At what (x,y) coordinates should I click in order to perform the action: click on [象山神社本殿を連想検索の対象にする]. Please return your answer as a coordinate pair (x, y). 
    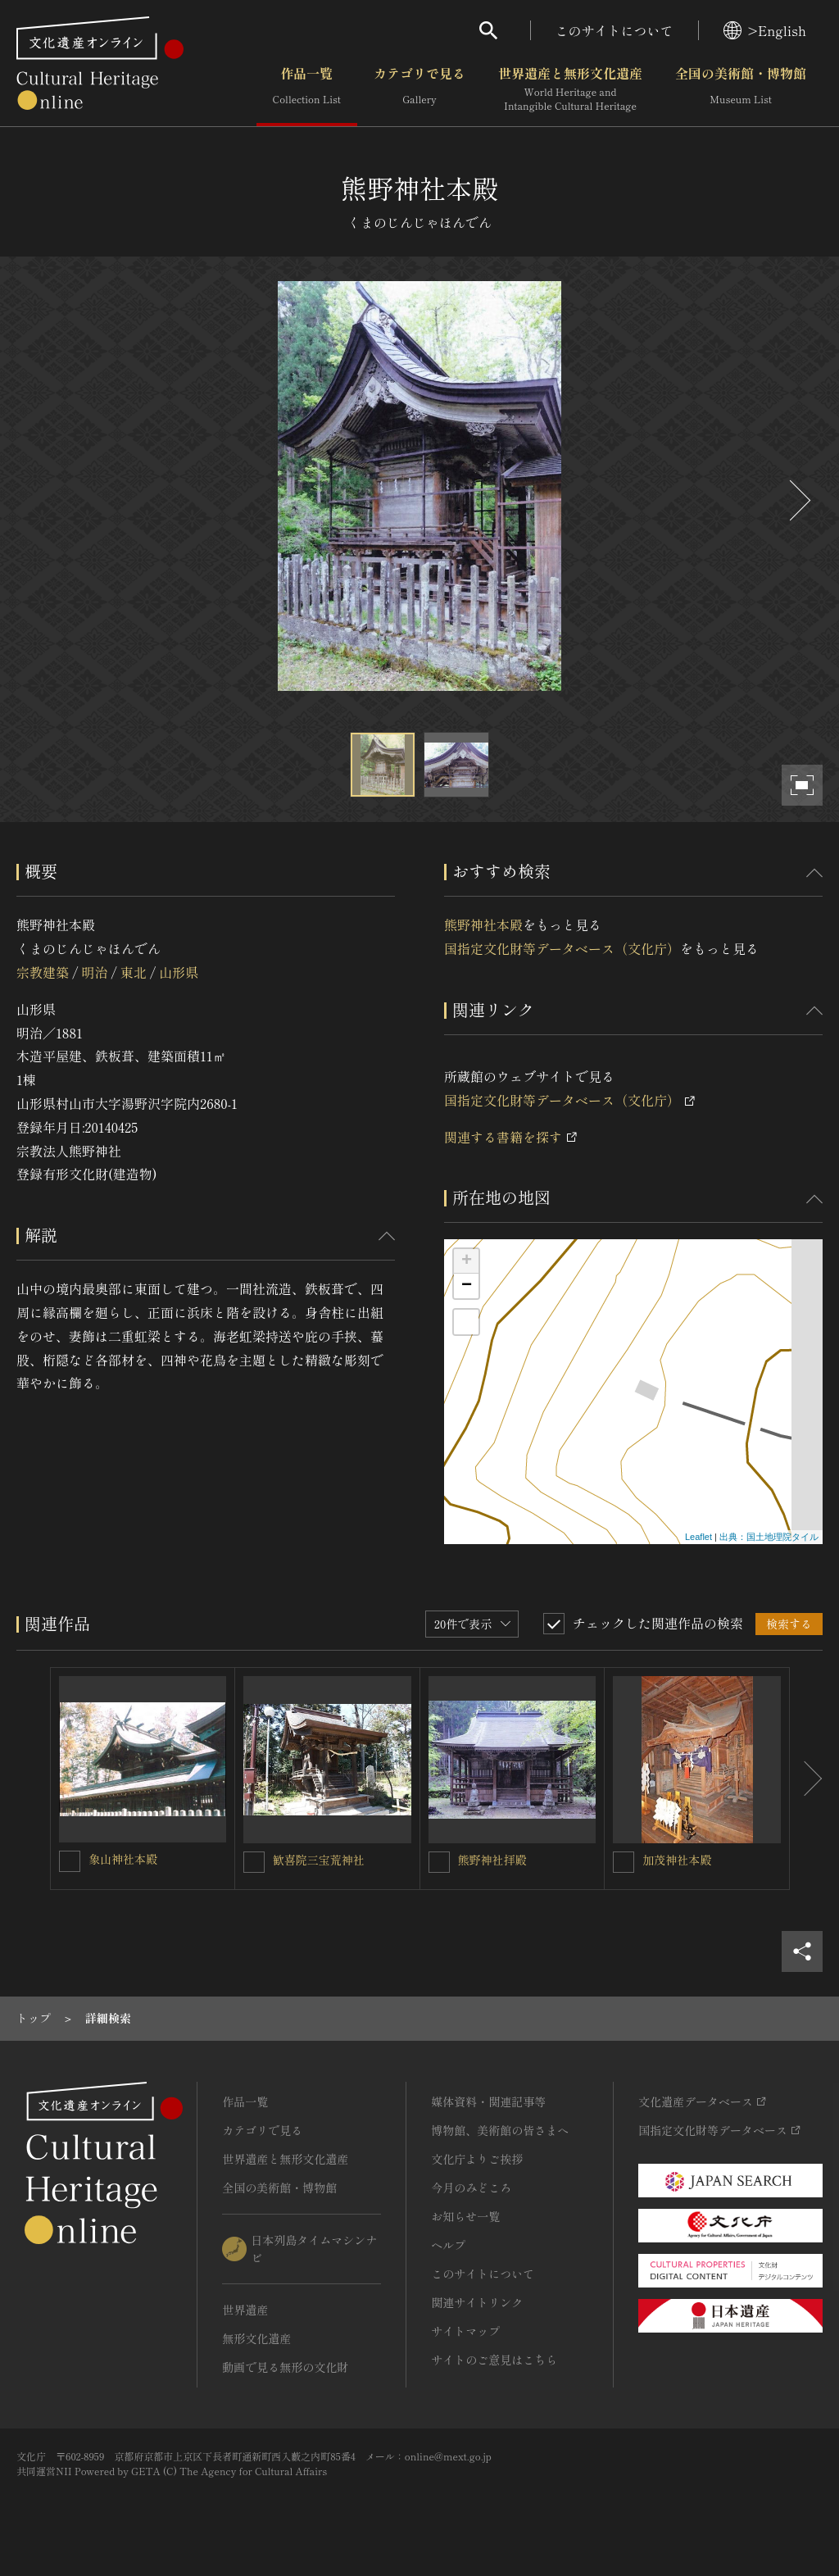
    Looking at the image, I should click on (69, 1861).